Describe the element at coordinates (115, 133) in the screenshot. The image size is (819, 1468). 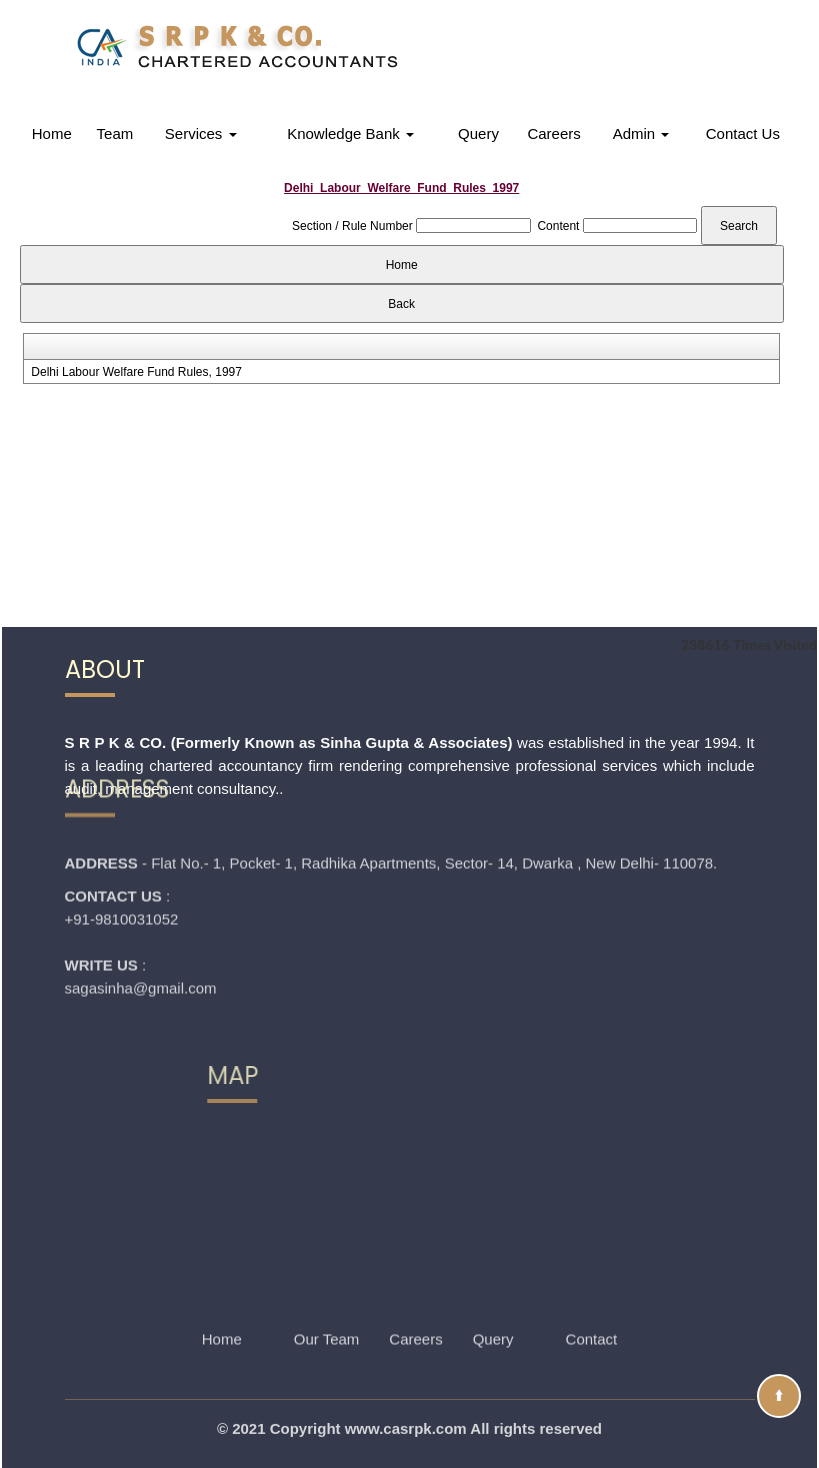
I see `Team` at that location.